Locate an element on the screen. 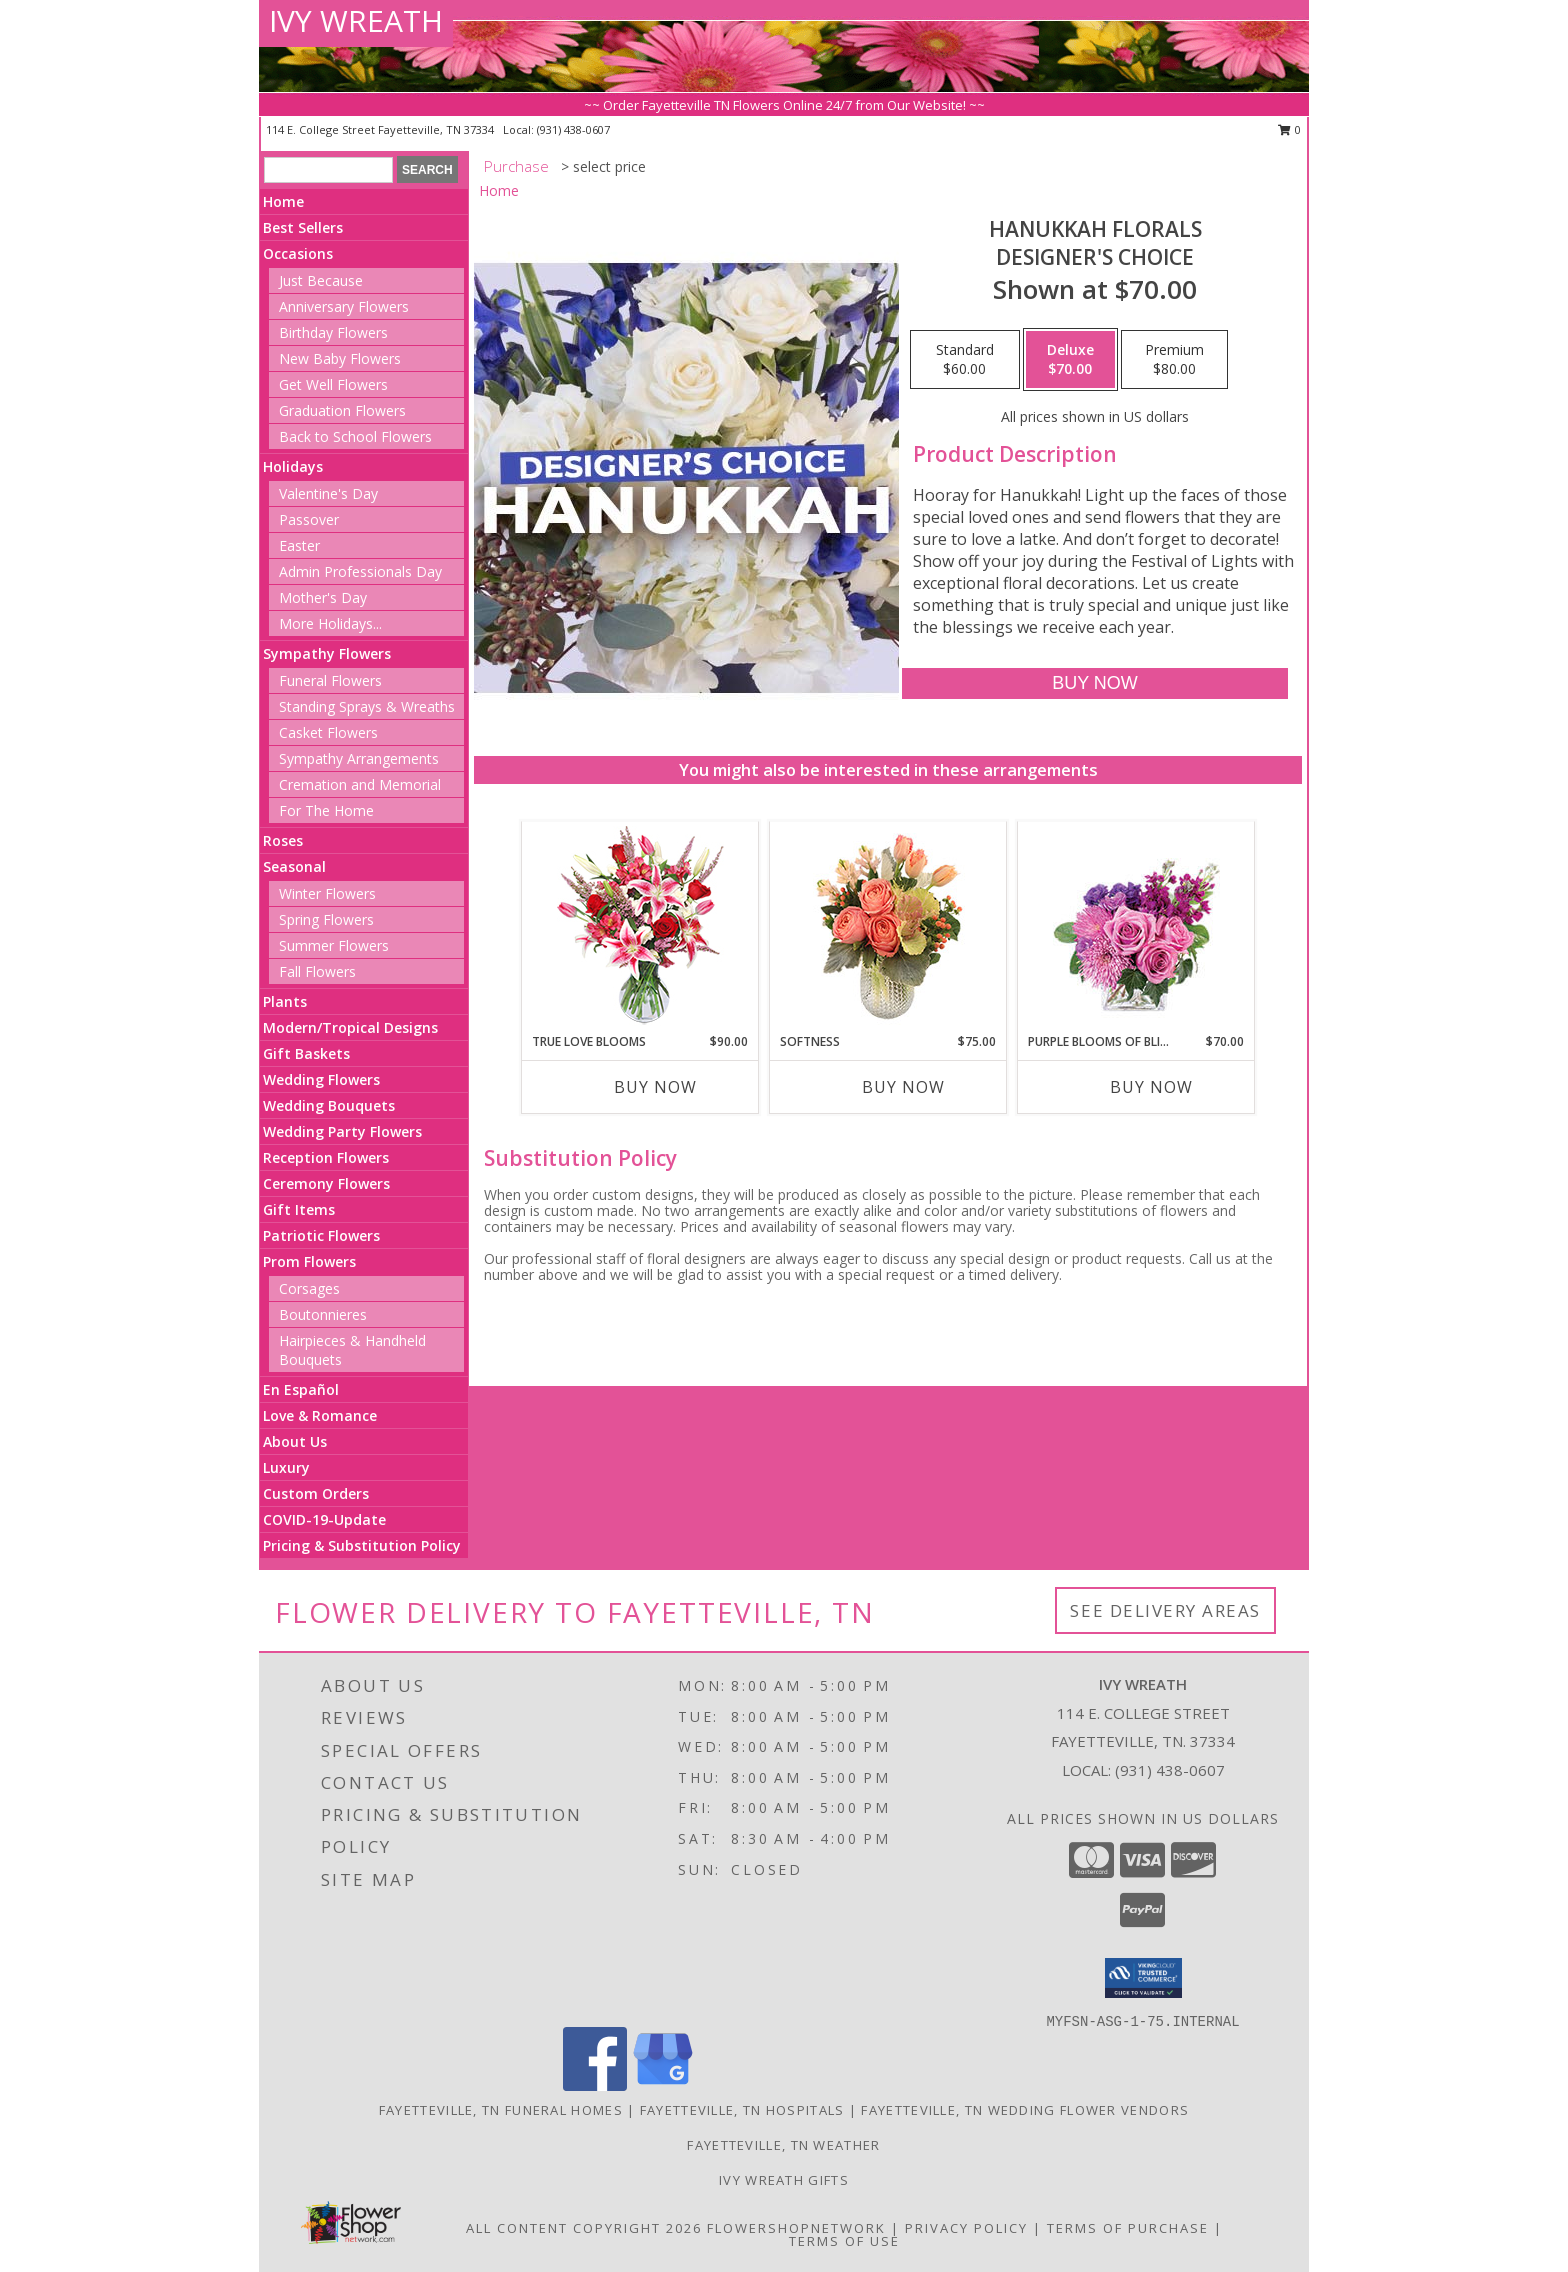  IVY WREATH is located at coordinates (356, 20).